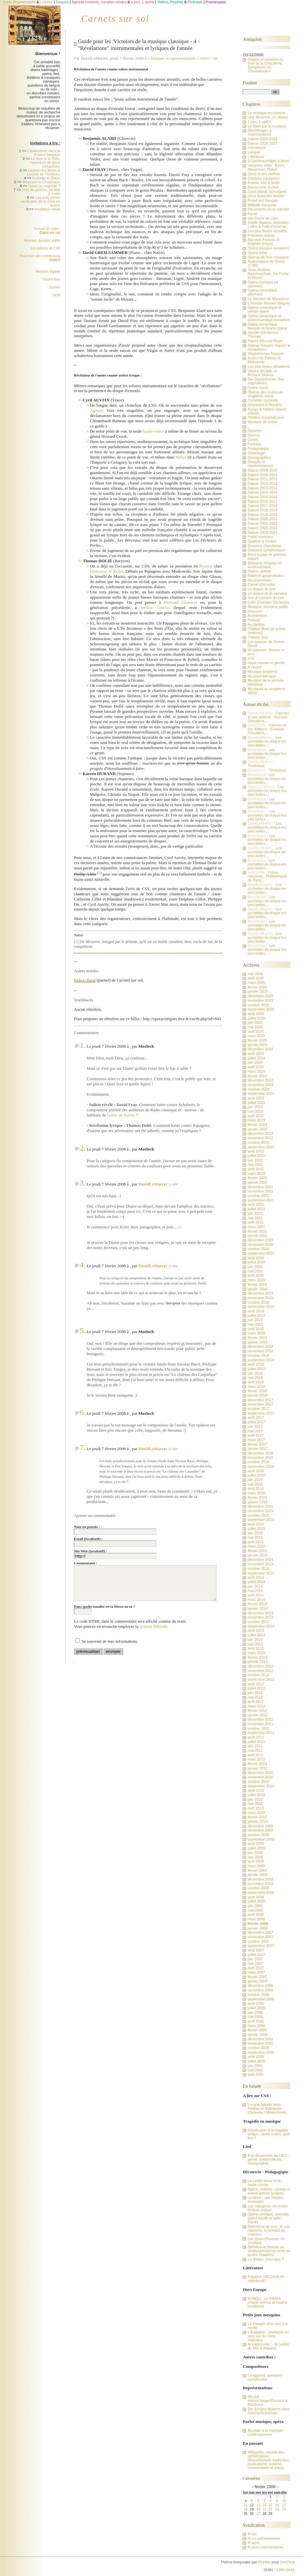 The width and height of the screenshot is (303, 2576). What do you see at coordinates (255, 1861) in the screenshot?
I see `avril 2009` at bounding box center [255, 1861].